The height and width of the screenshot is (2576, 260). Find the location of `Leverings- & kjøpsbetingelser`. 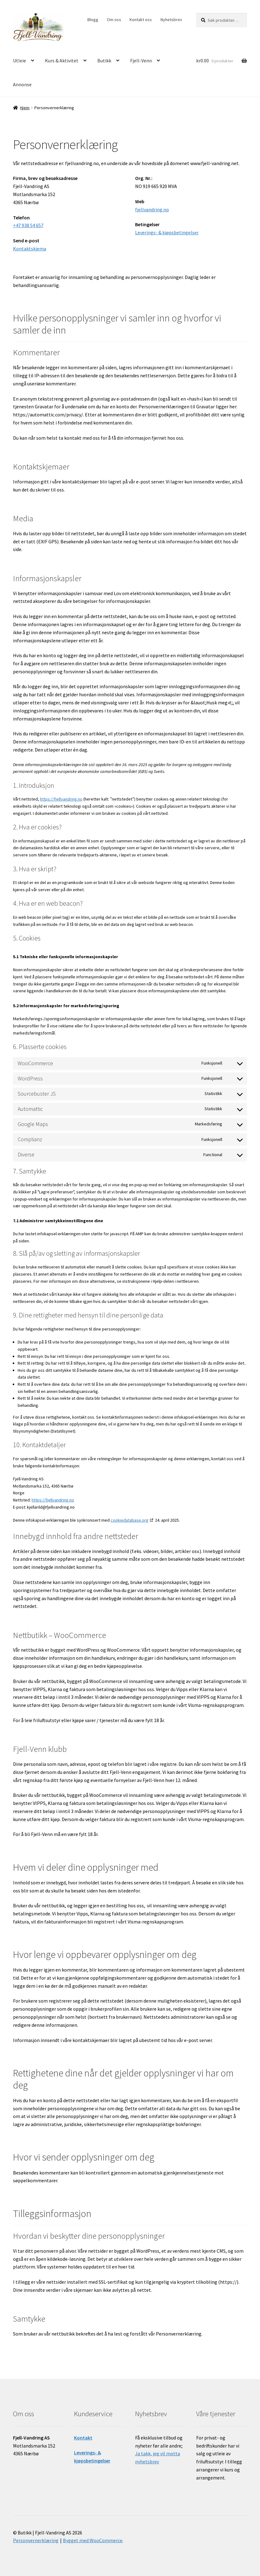

Leverings- & kjøpsbetingelser is located at coordinates (167, 232).